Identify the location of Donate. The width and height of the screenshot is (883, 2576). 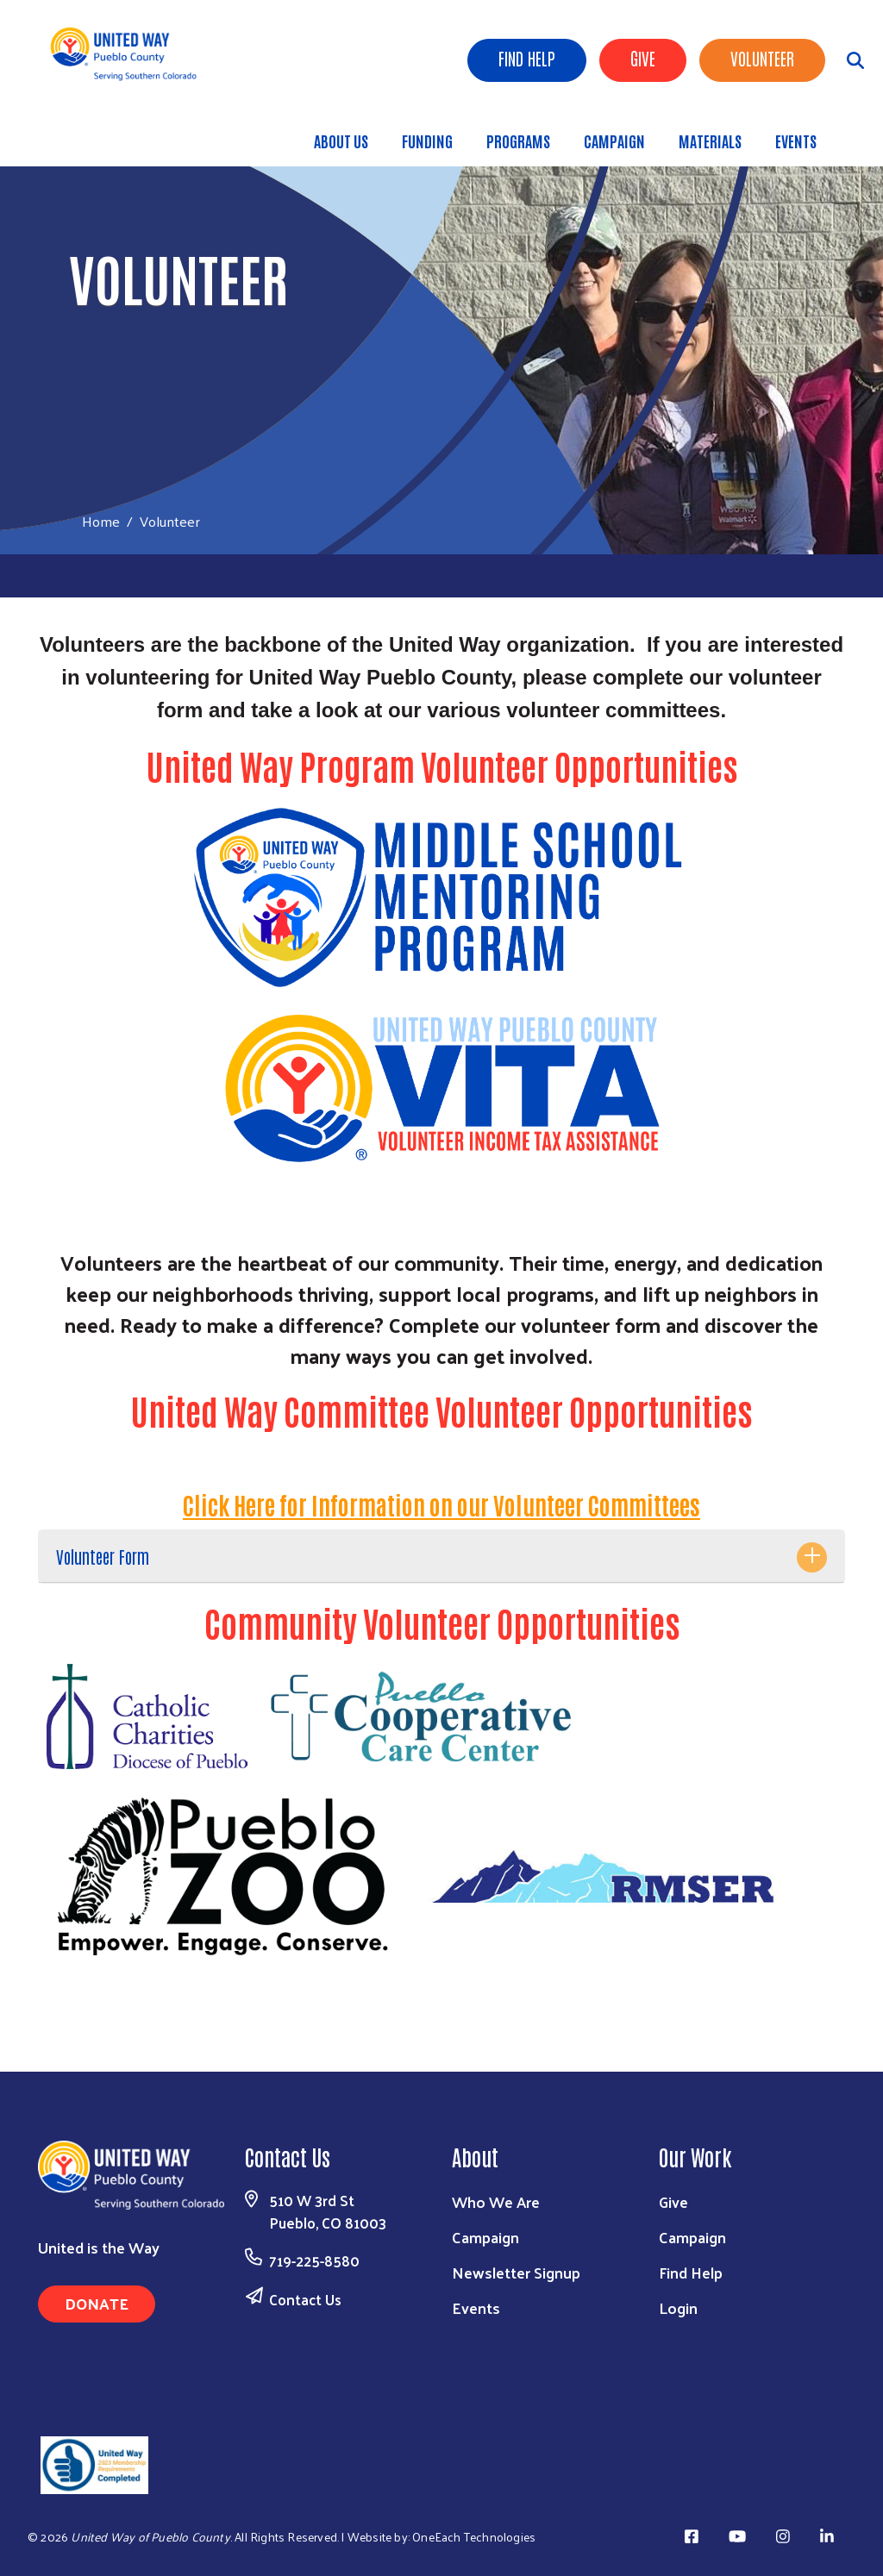
(96, 2303).